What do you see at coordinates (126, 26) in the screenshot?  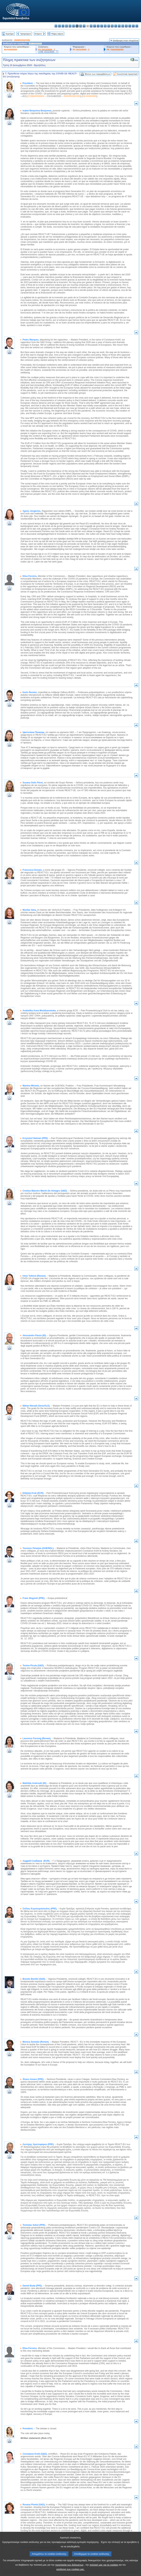 I see `sk - slovenčina` at bounding box center [126, 26].